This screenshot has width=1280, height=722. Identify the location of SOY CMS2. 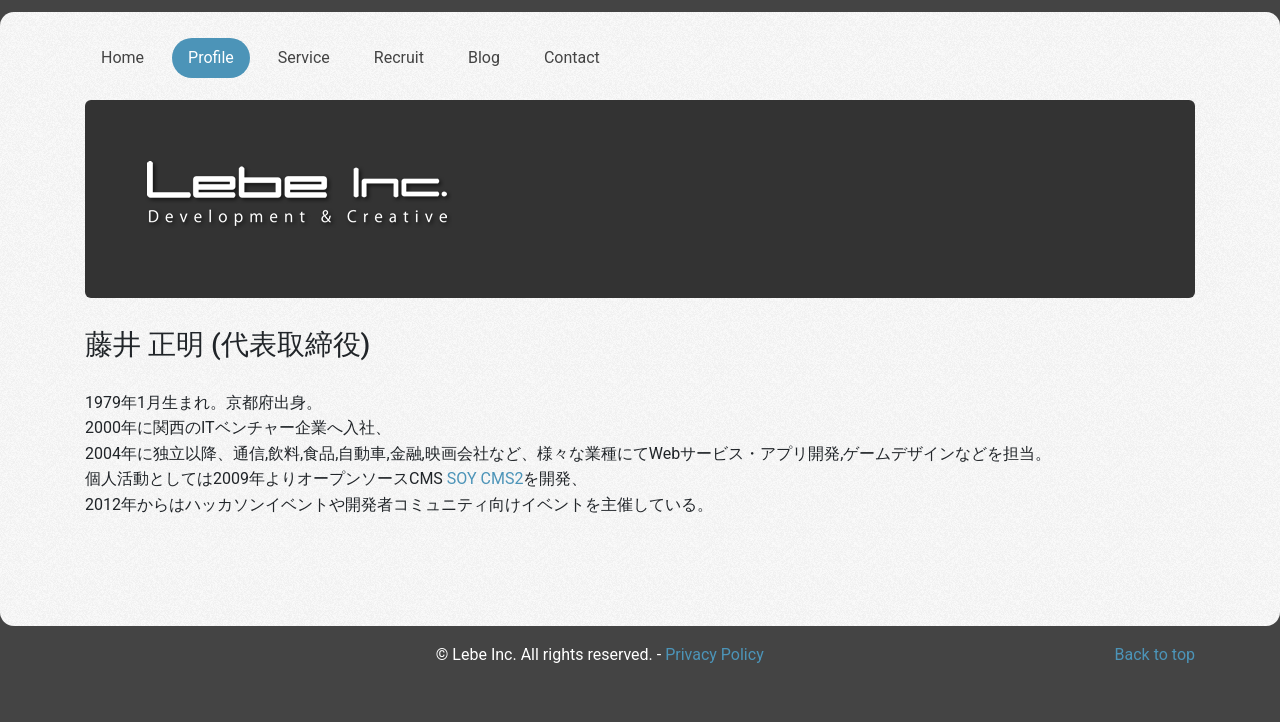
(485, 478).